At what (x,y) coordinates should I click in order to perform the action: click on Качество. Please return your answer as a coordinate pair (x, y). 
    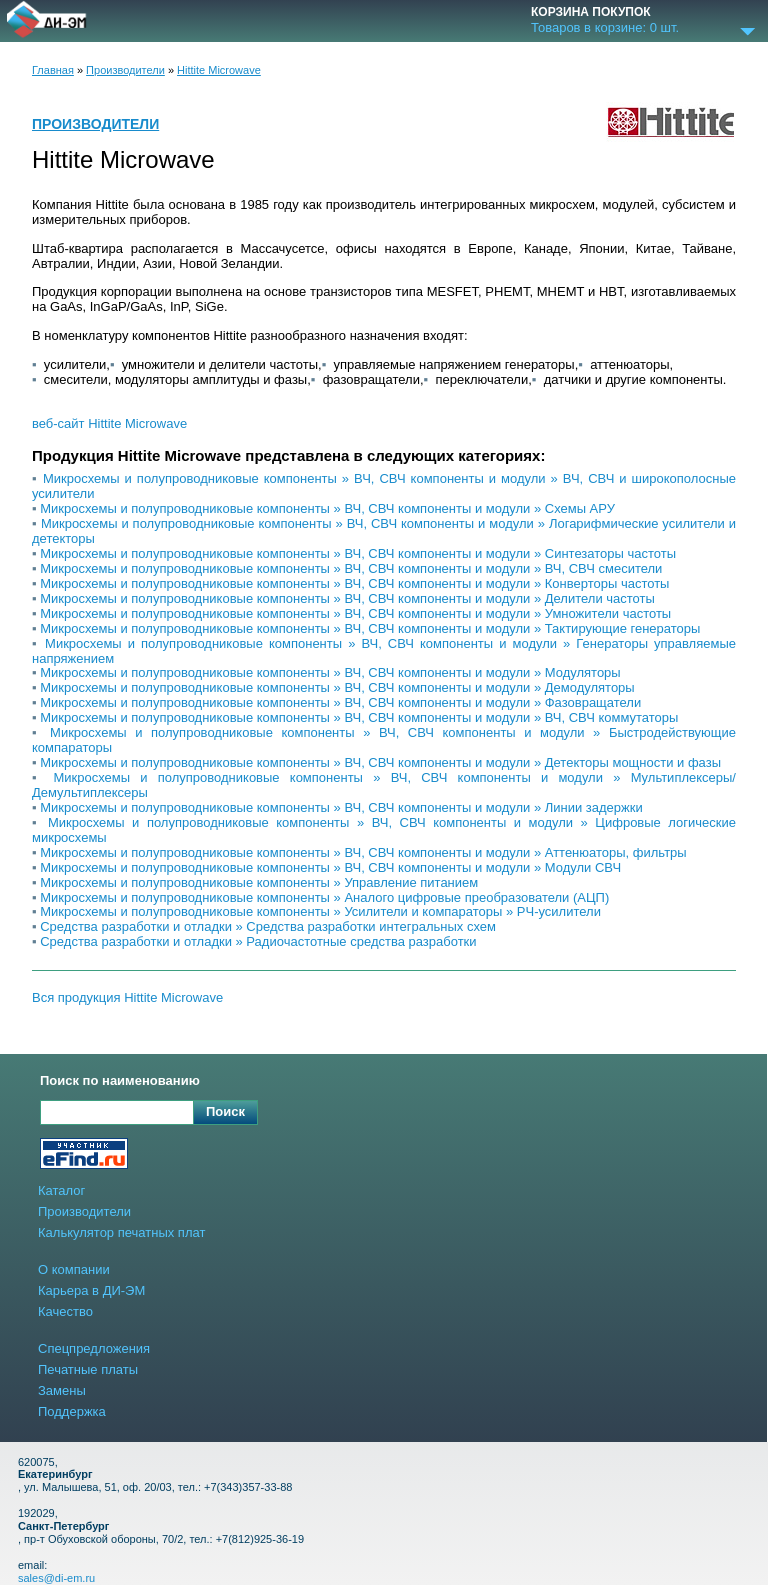
    Looking at the image, I should click on (65, 1311).